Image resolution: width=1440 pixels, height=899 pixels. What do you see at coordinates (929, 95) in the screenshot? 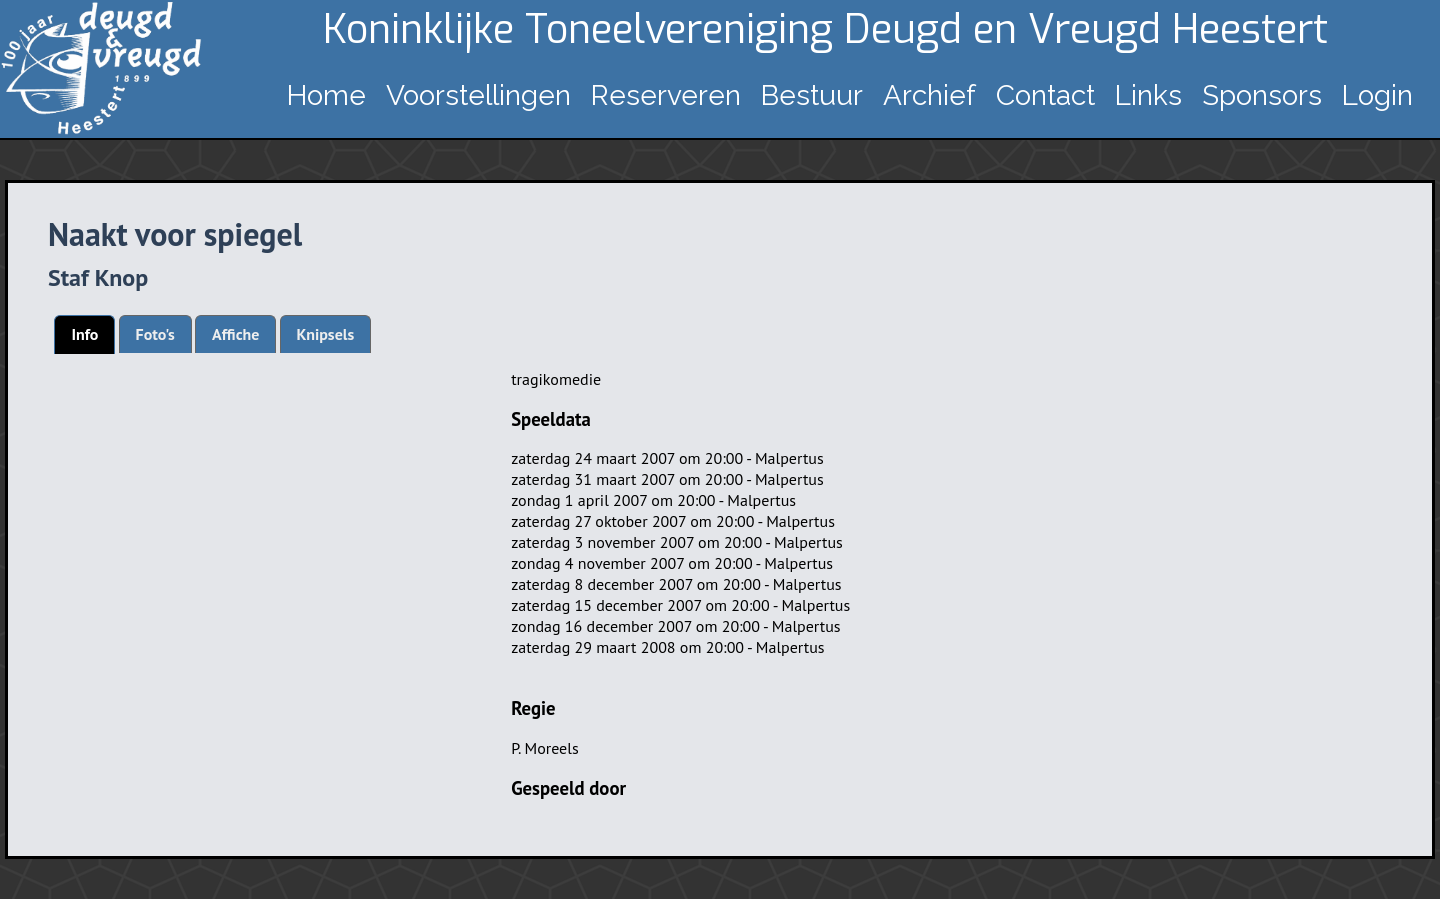
I see `Archief` at bounding box center [929, 95].